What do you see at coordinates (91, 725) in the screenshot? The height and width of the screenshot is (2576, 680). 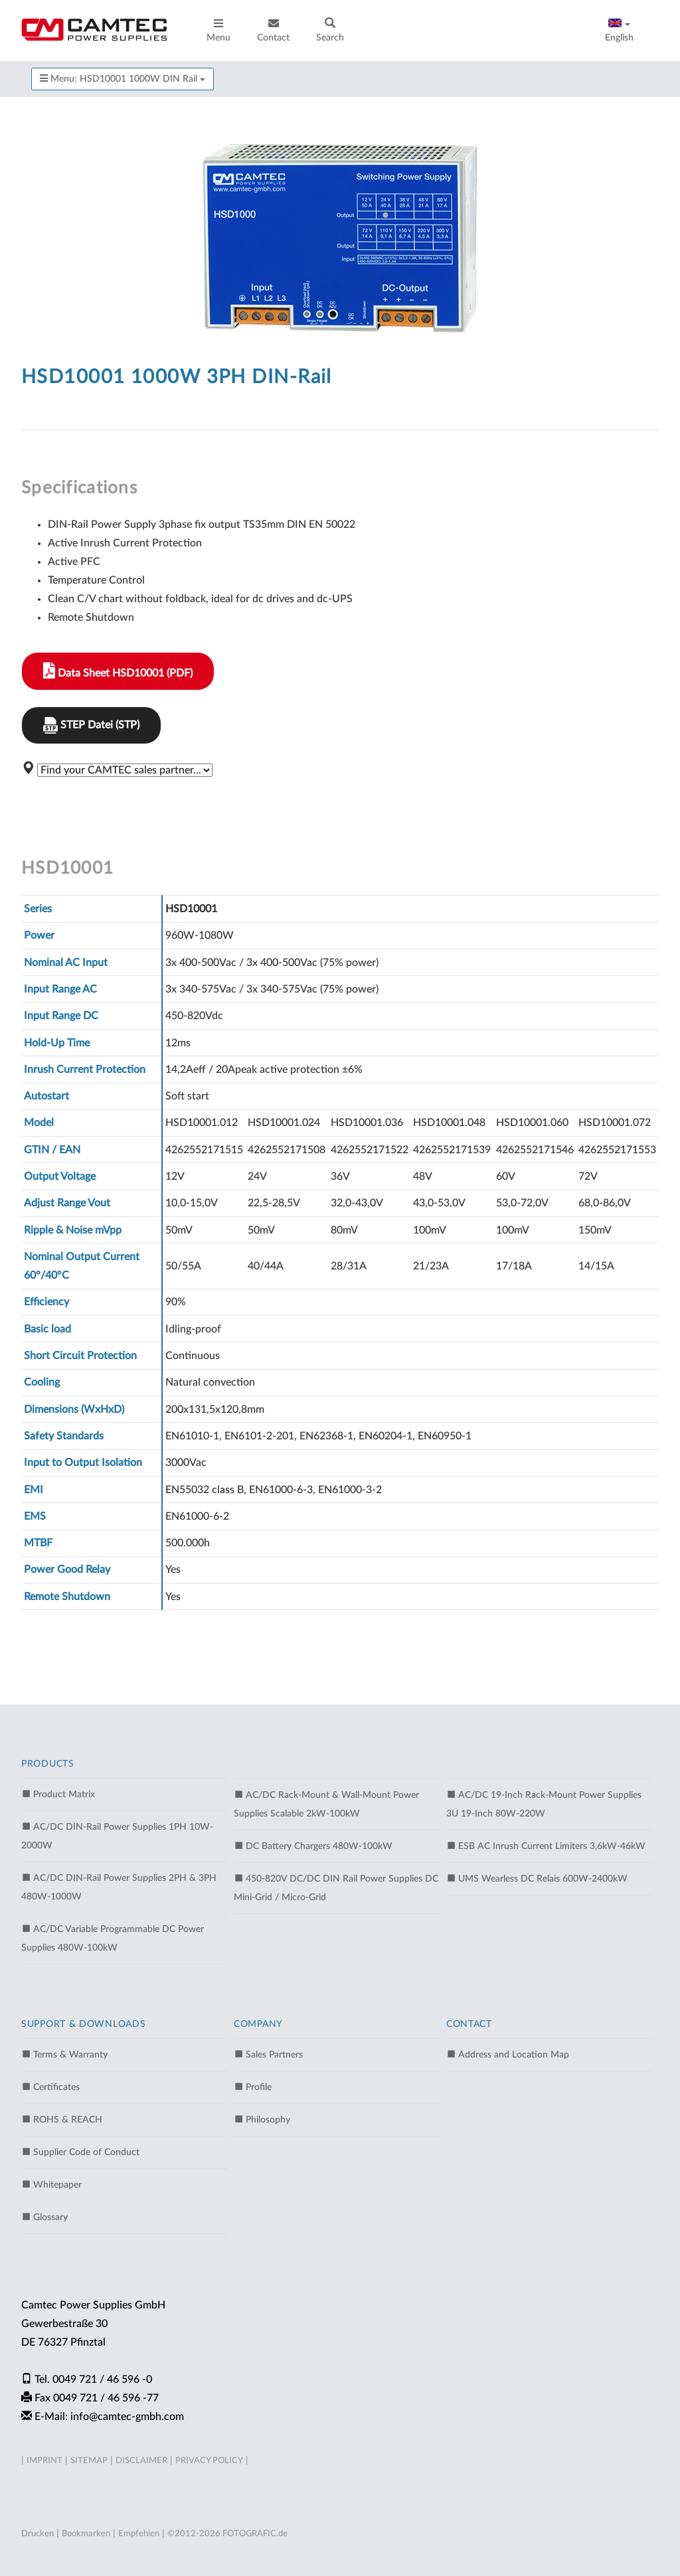 I see `STEP Datei (STP)` at bounding box center [91, 725].